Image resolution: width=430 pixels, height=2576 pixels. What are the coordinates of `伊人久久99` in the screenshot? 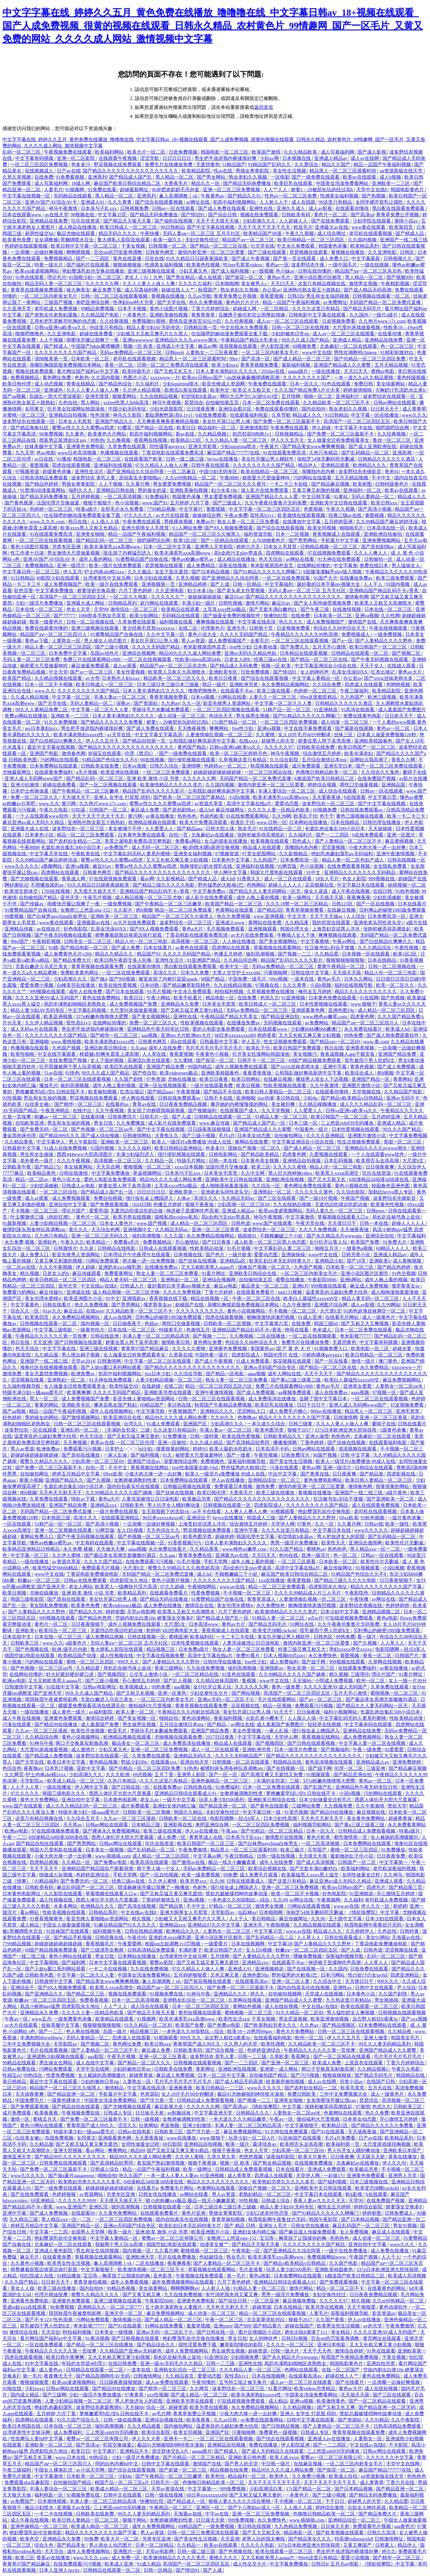 It's located at (394, 2163).